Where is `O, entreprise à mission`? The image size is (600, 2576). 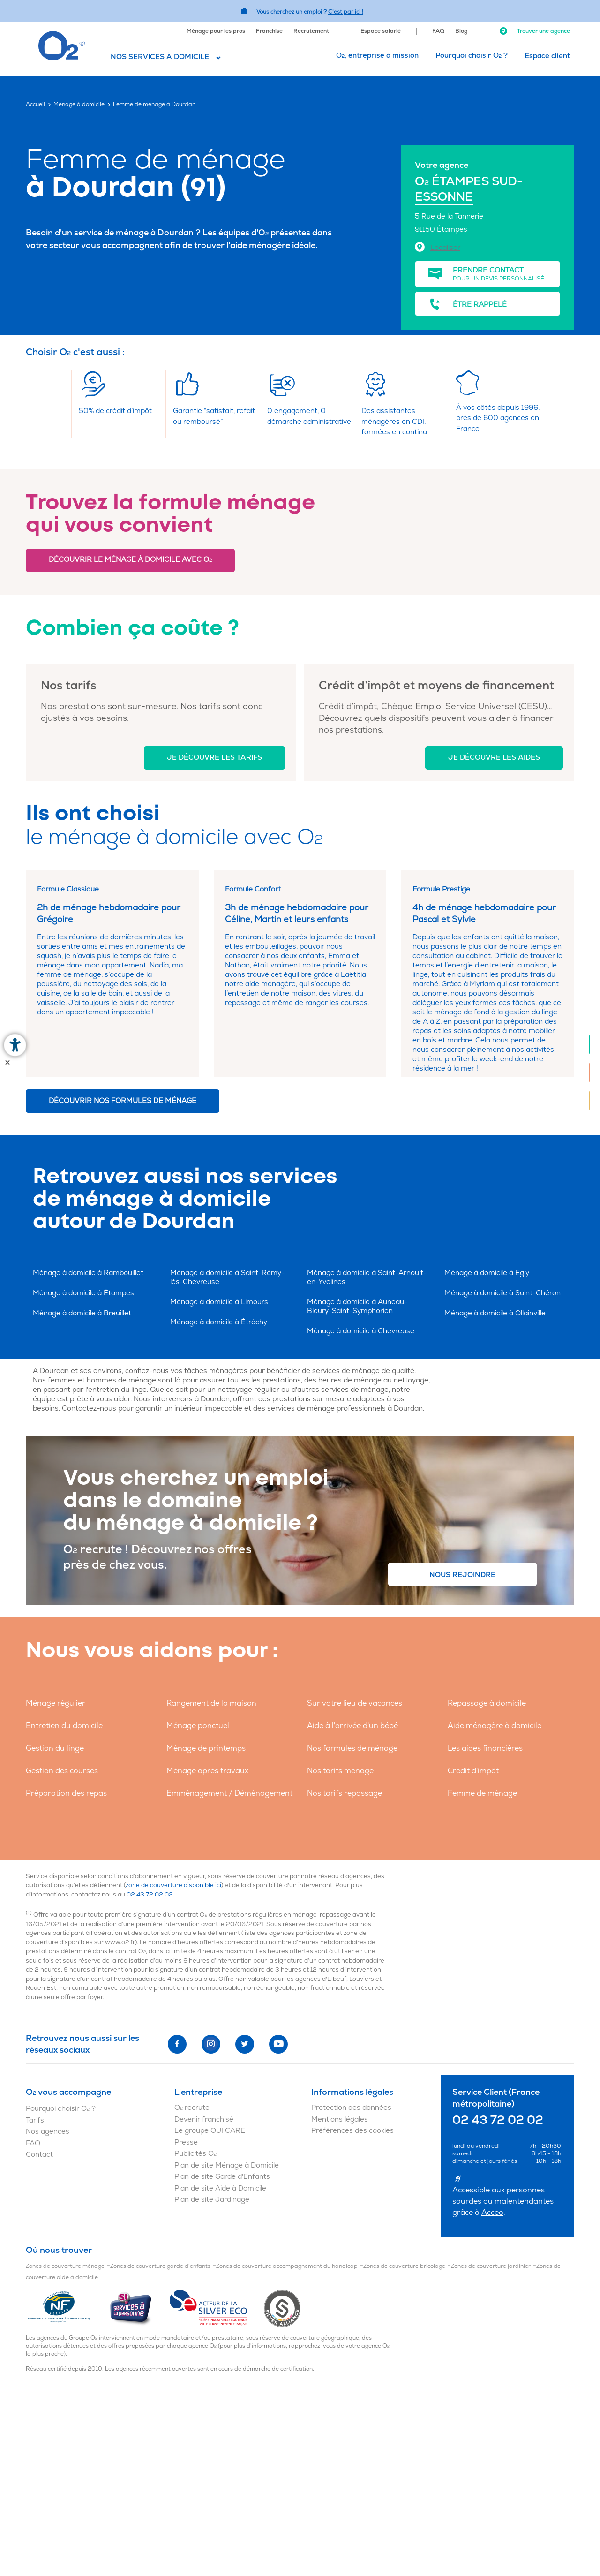
O, entreprise à mission is located at coordinates (377, 55).